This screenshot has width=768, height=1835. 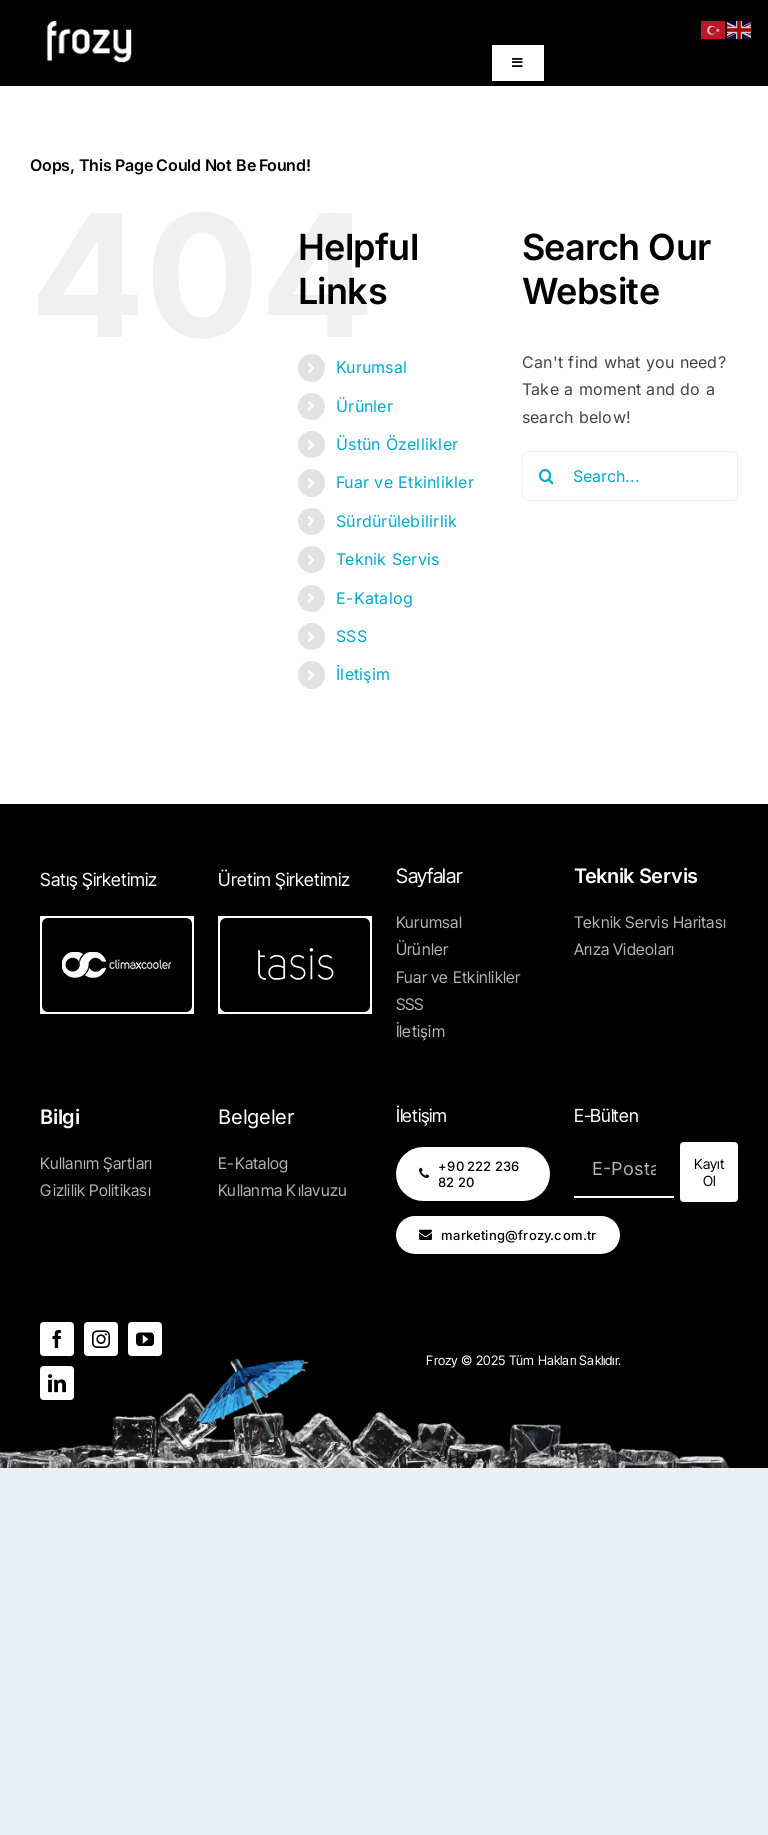 I want to click on Kurumsal, so click(x=371, y=367).